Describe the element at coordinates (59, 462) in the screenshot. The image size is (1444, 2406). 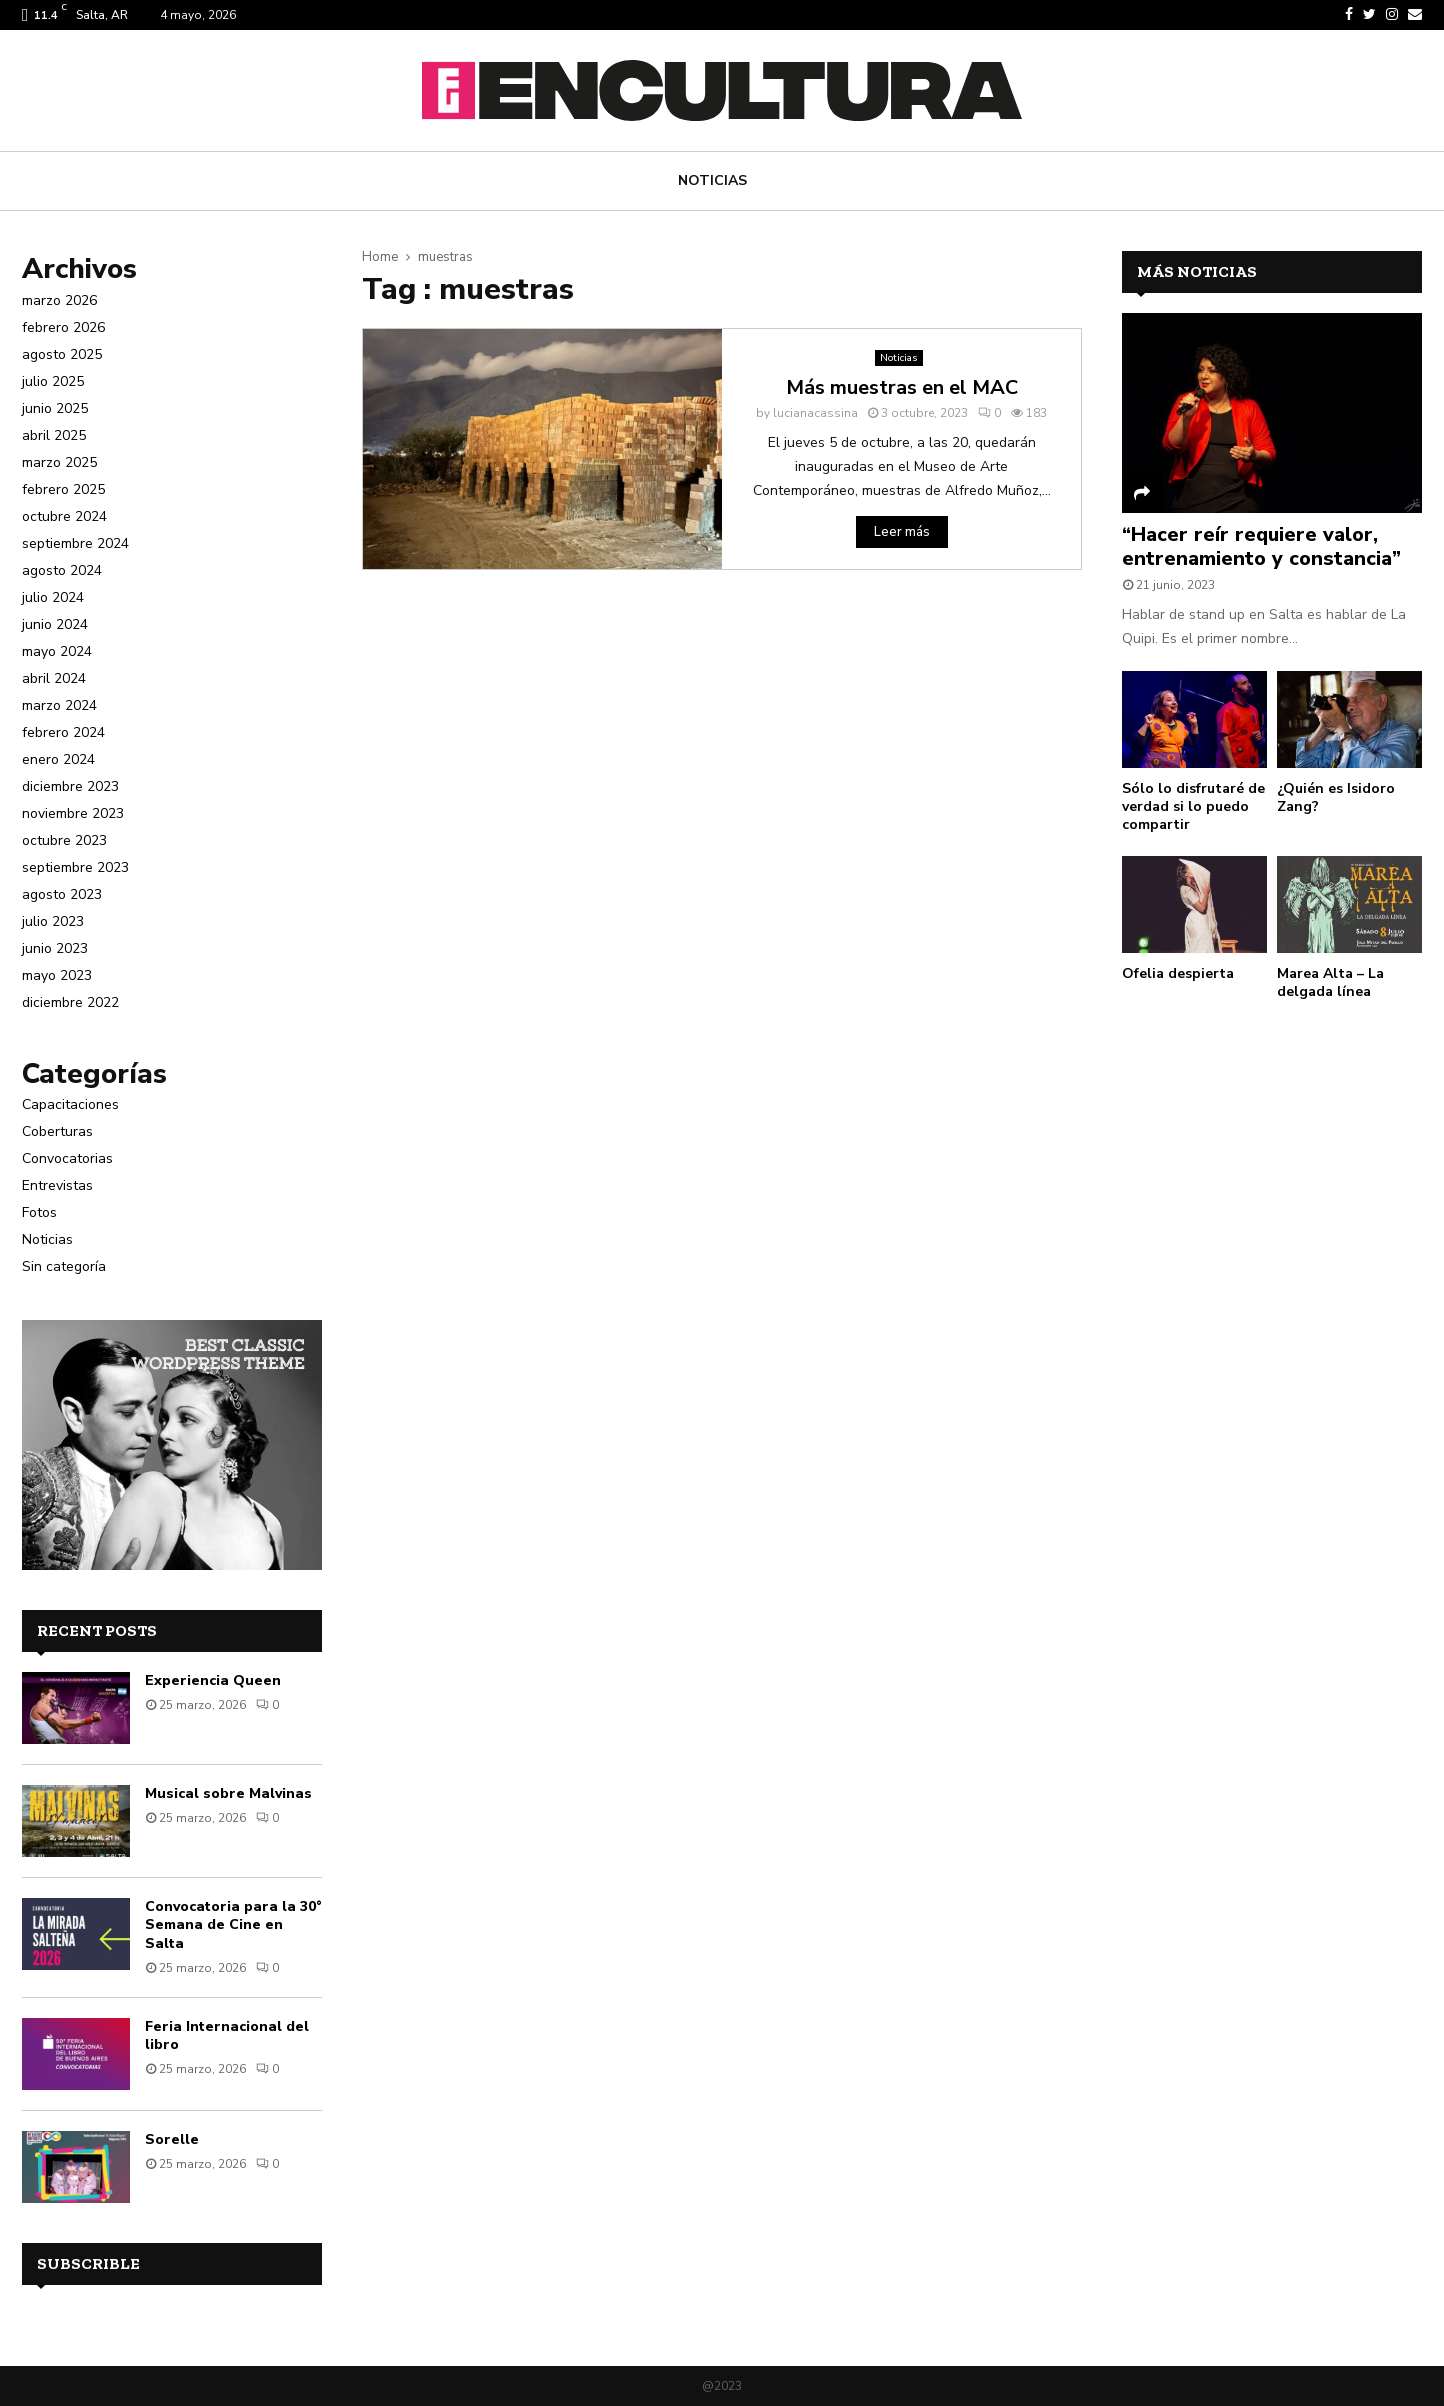
I see `marzo 2025` at that location.